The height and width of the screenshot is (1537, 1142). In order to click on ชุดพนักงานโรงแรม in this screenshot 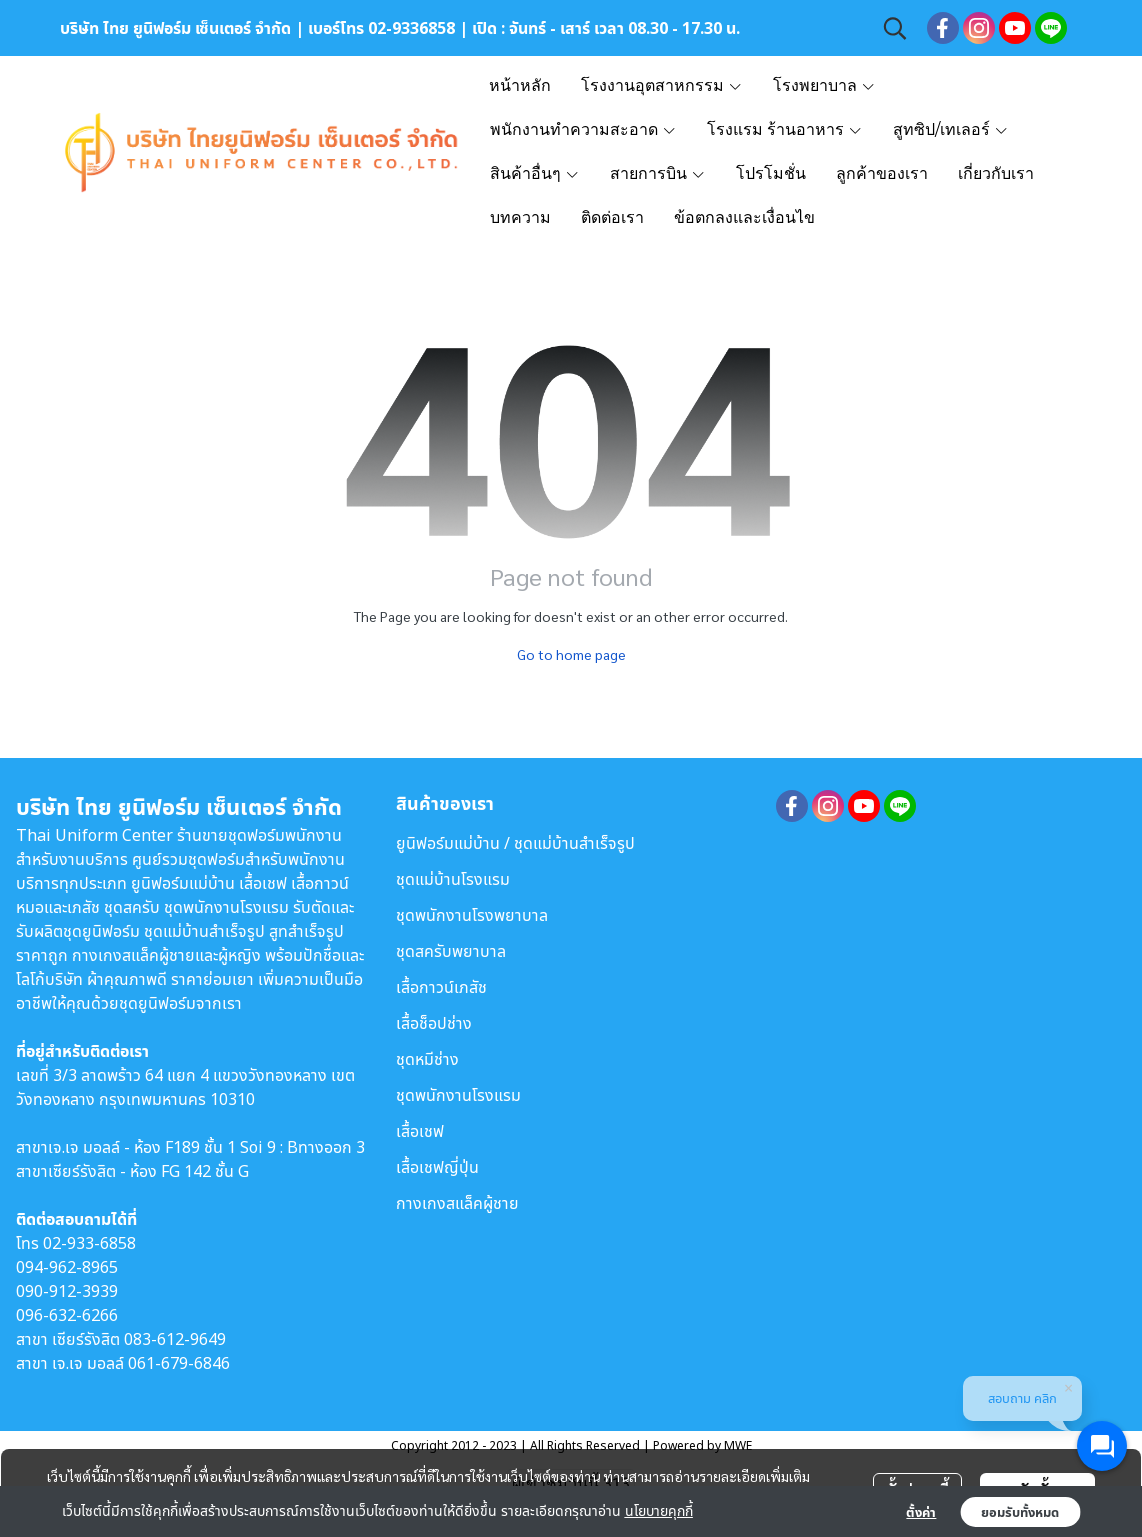, I will do `click(458, 1095)`.